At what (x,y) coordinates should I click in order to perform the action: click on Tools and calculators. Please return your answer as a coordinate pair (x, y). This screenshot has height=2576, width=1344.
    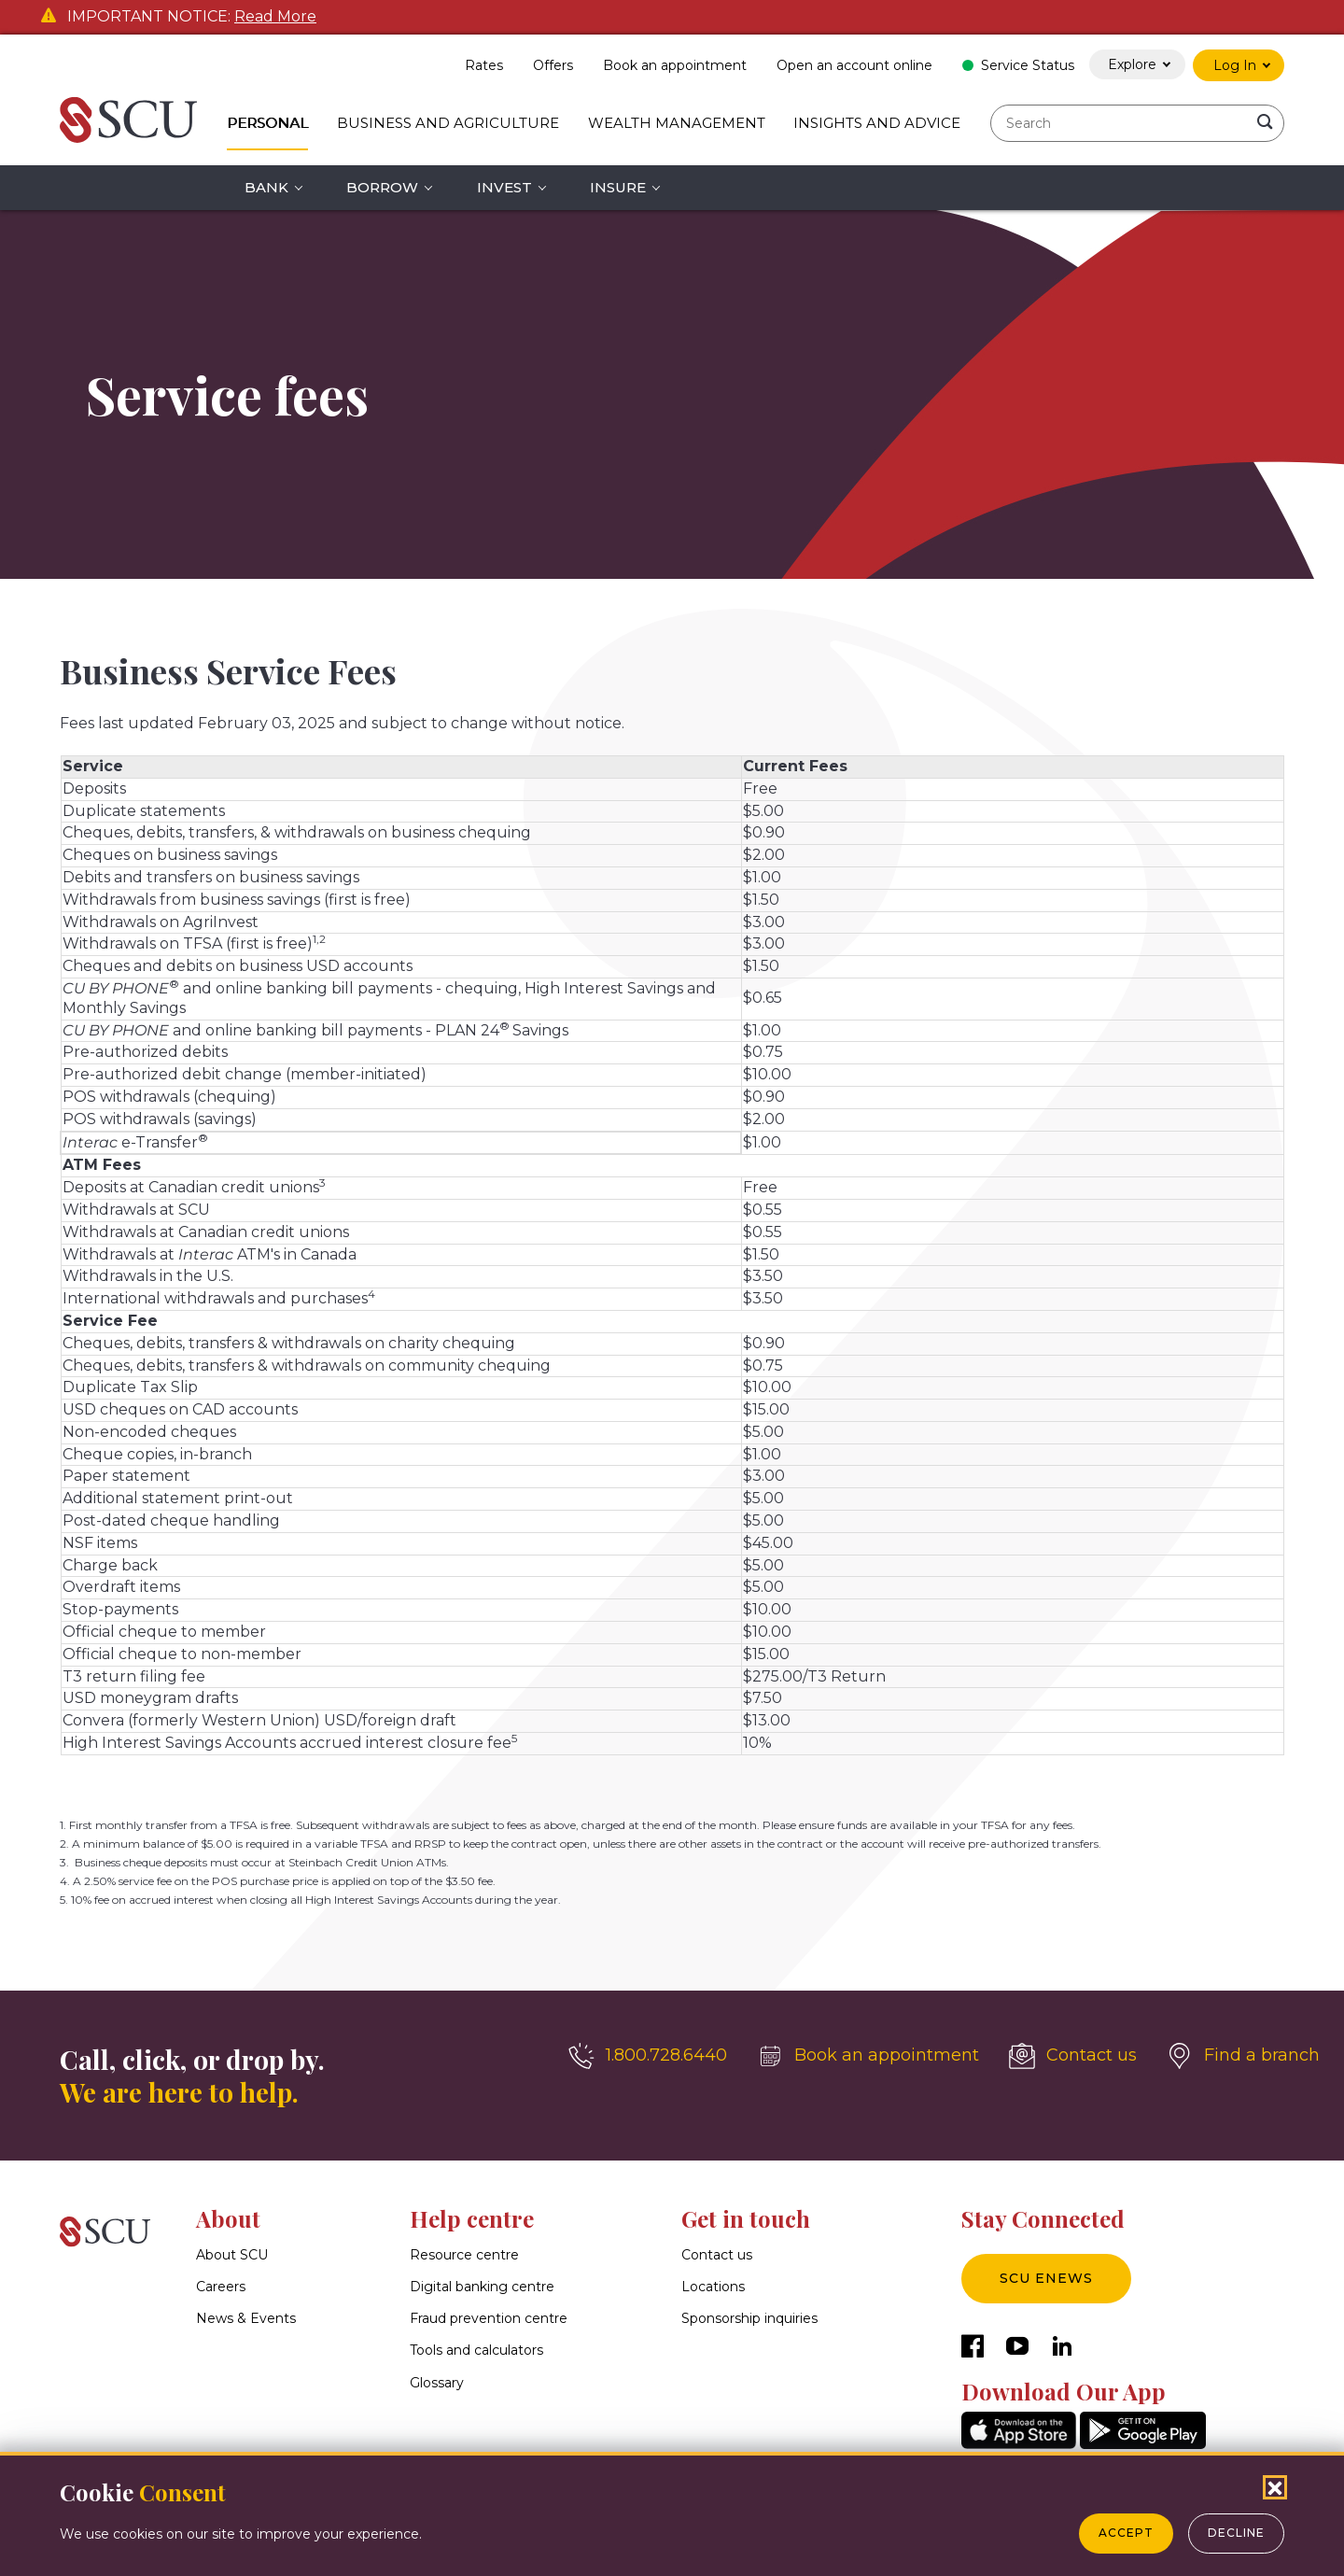
    Looking at the image, I should click on (476, 2351).